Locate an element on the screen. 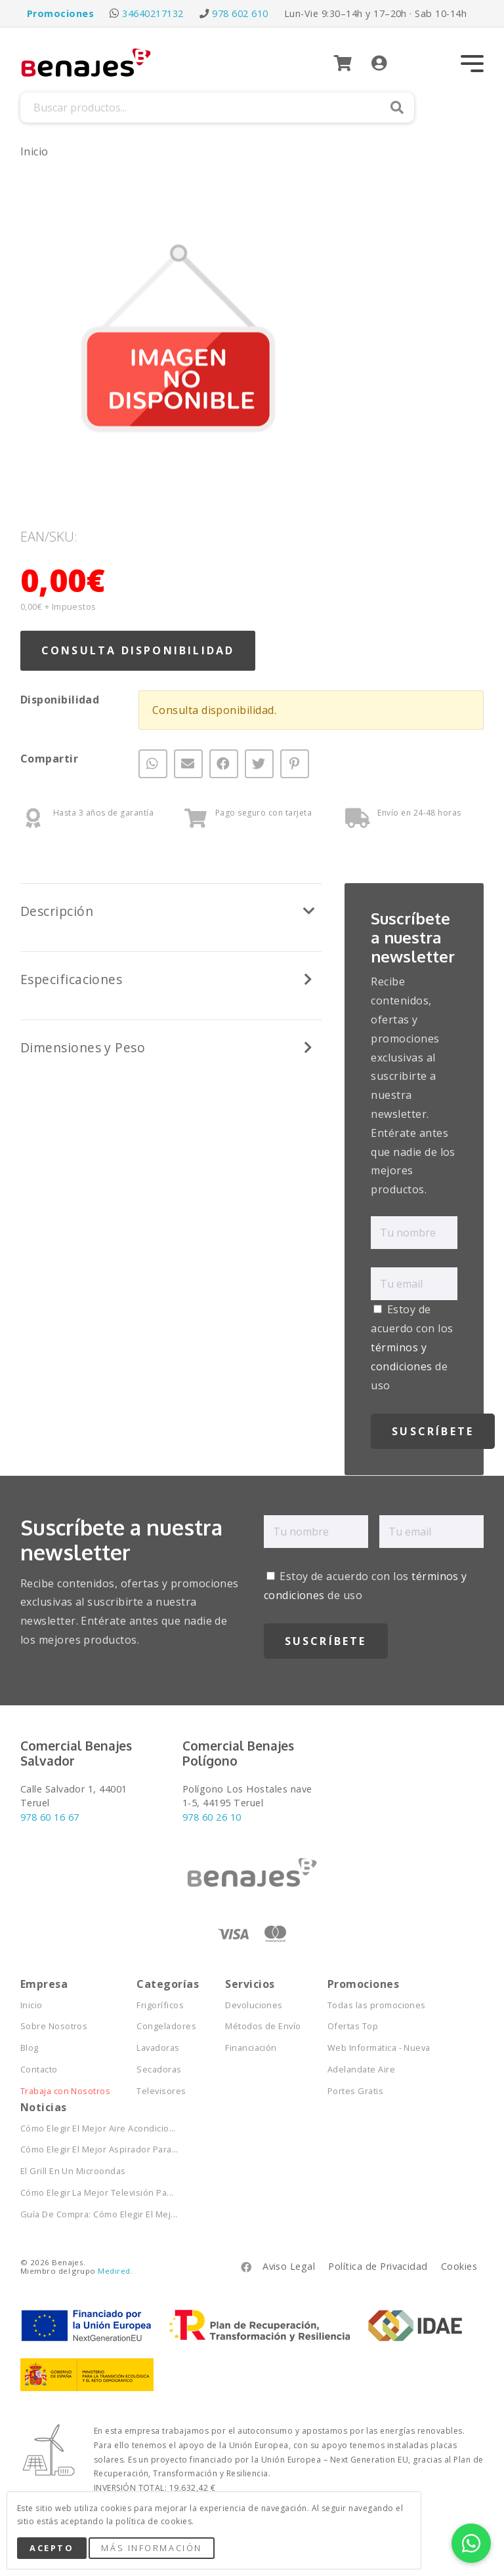 The image size is (504, 2576). 978 60 16 67 is located at coordinates (49, 1817).